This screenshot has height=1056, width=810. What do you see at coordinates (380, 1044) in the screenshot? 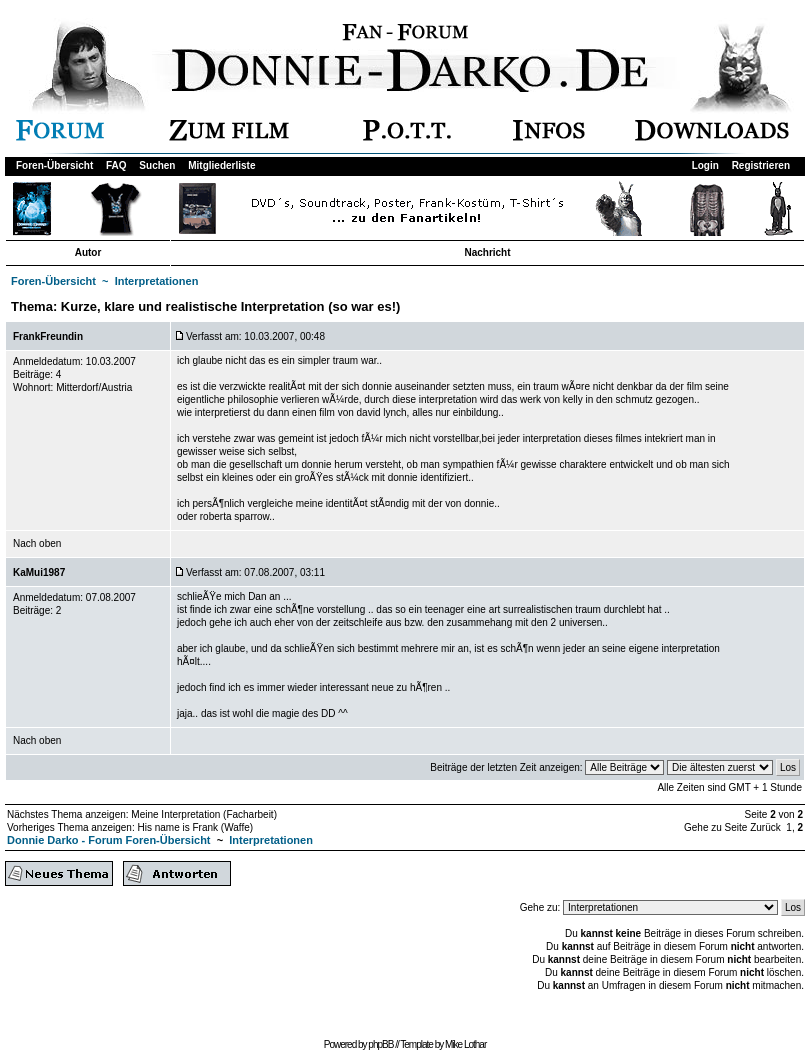
I see `phpBB` at bounding box center [380, 1044].